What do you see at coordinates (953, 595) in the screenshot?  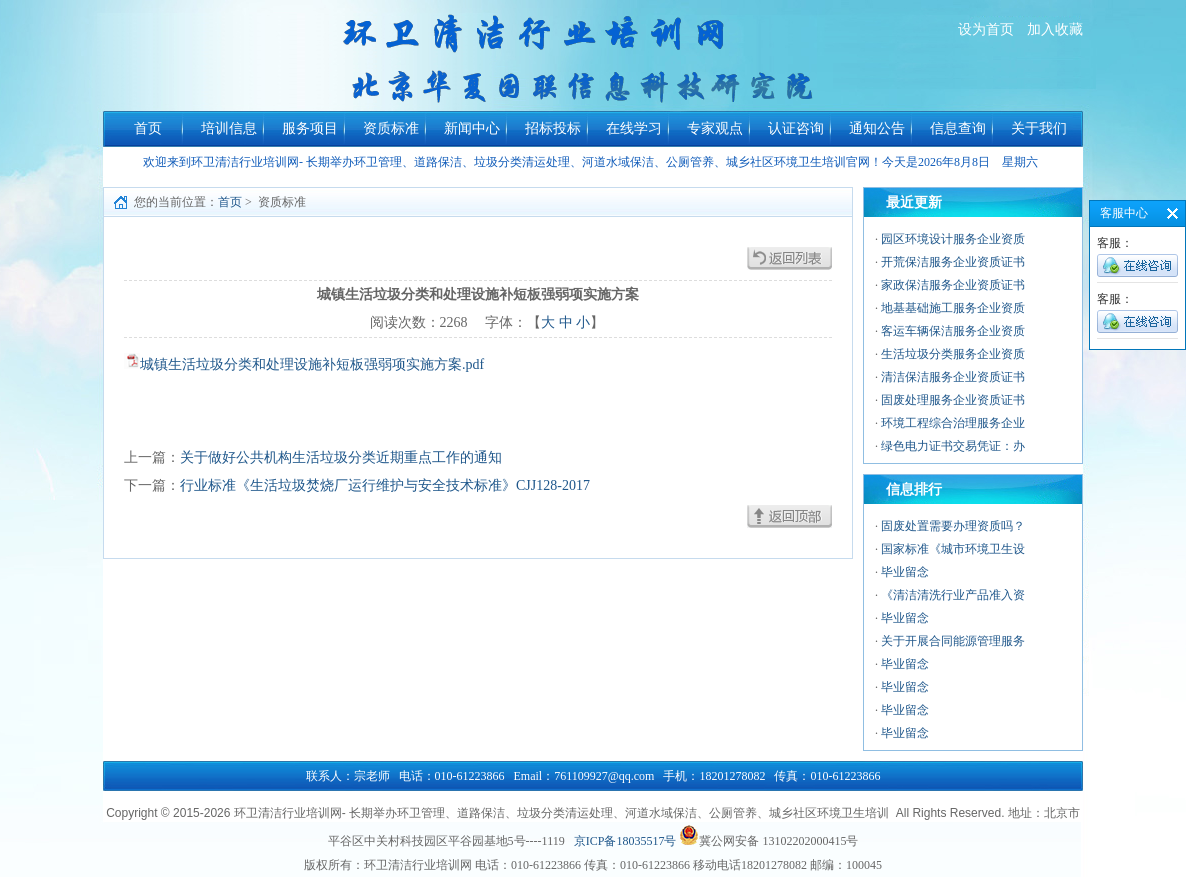 I see `《清洁清洗行业产品准入资` at bounding box center [953, 595].